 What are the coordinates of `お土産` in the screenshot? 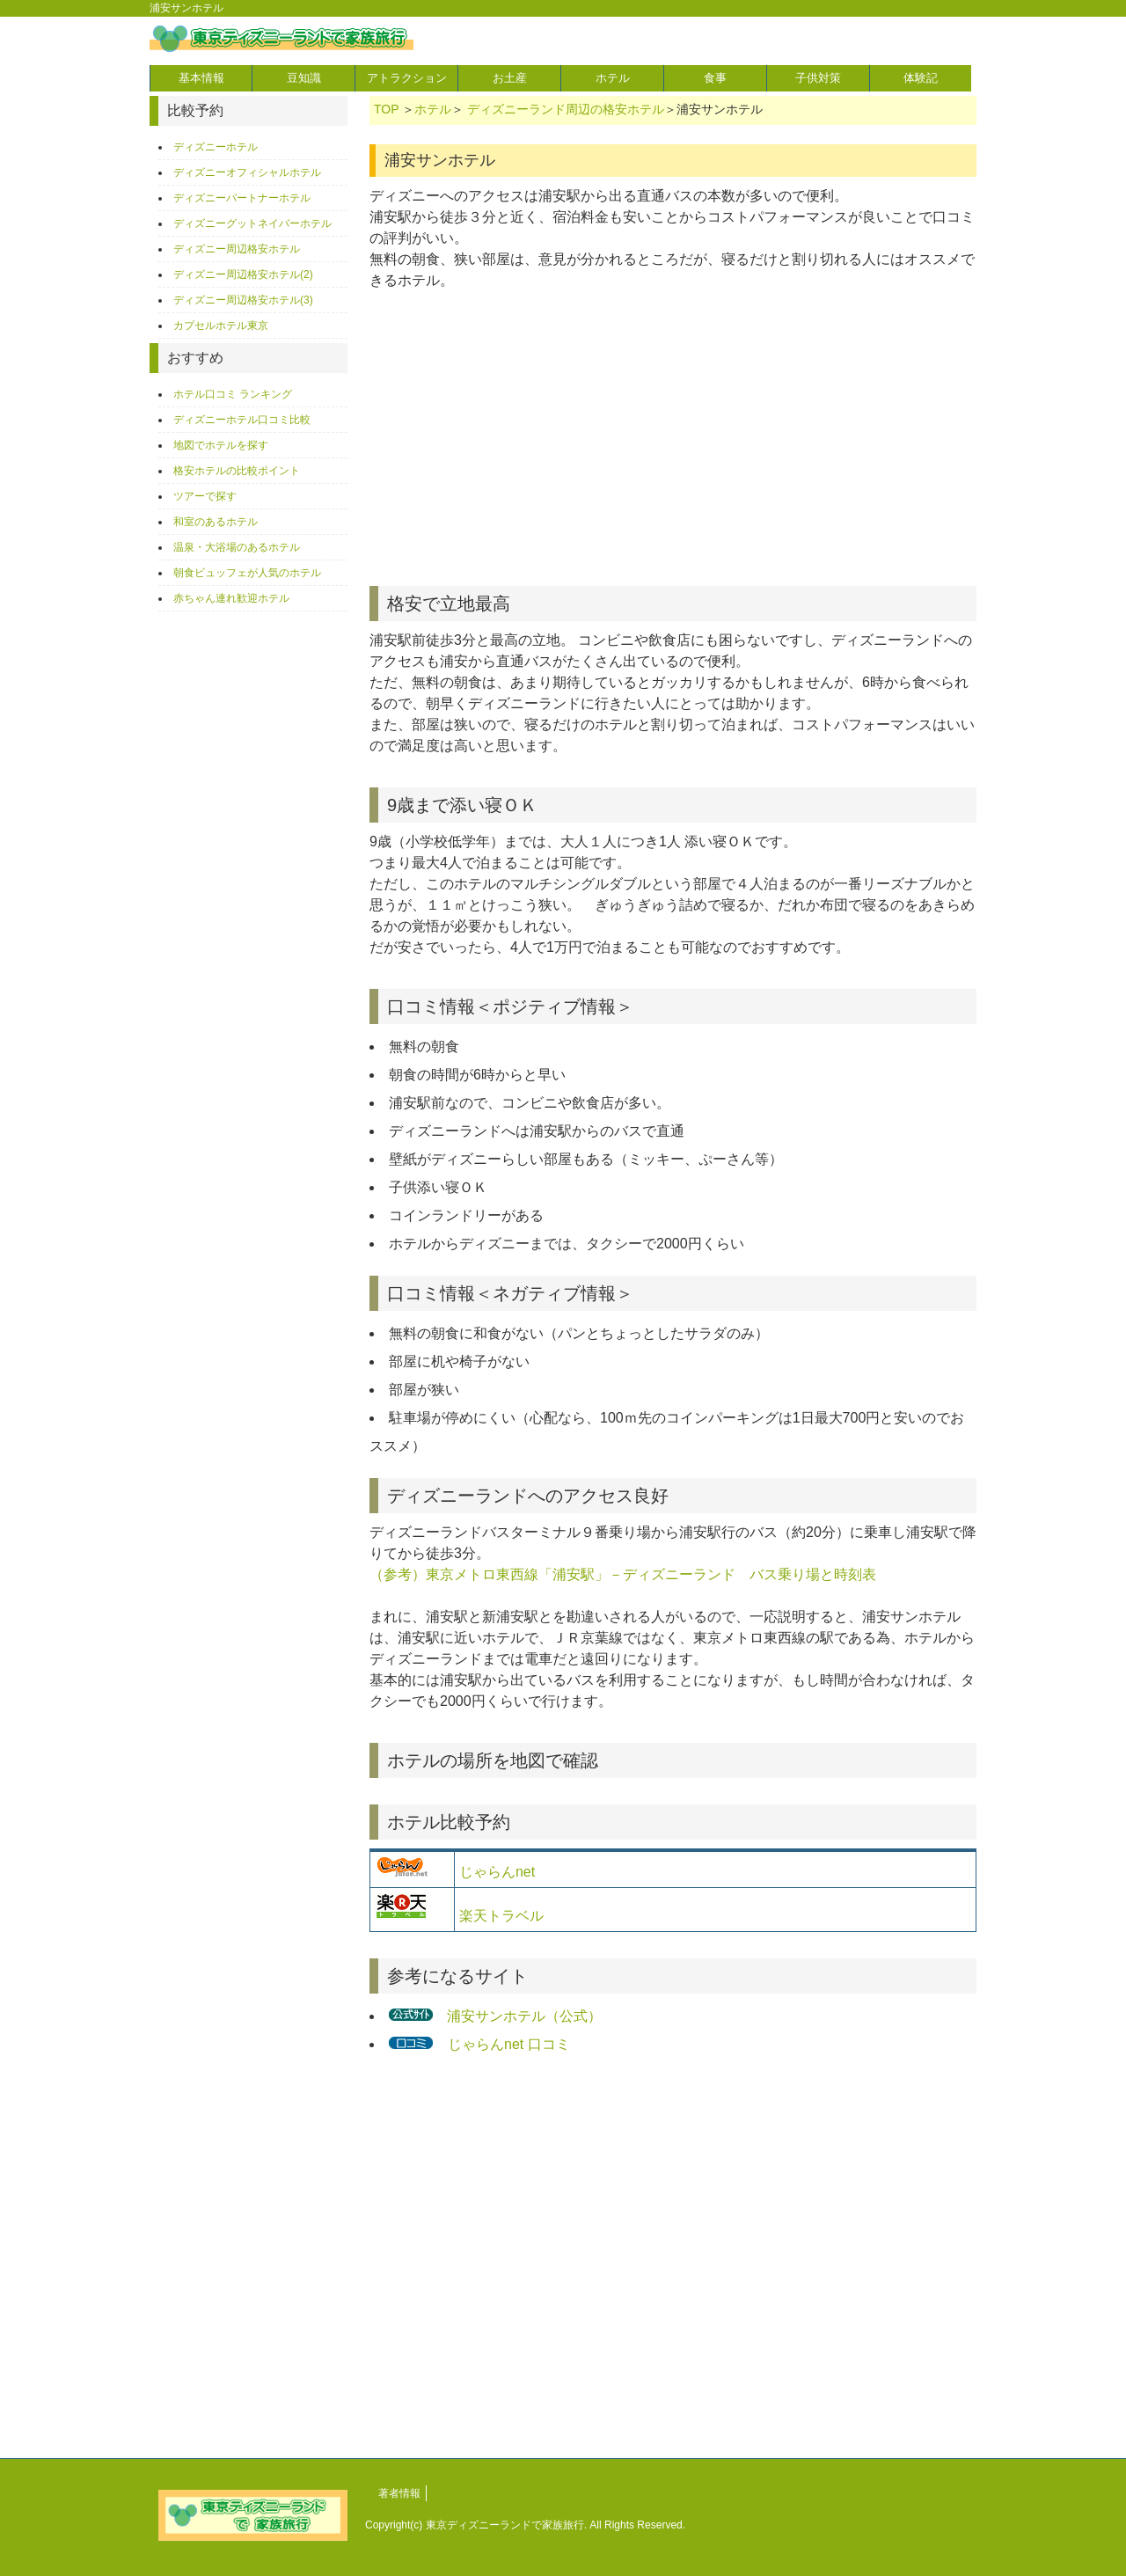 It's located at (510, 77).